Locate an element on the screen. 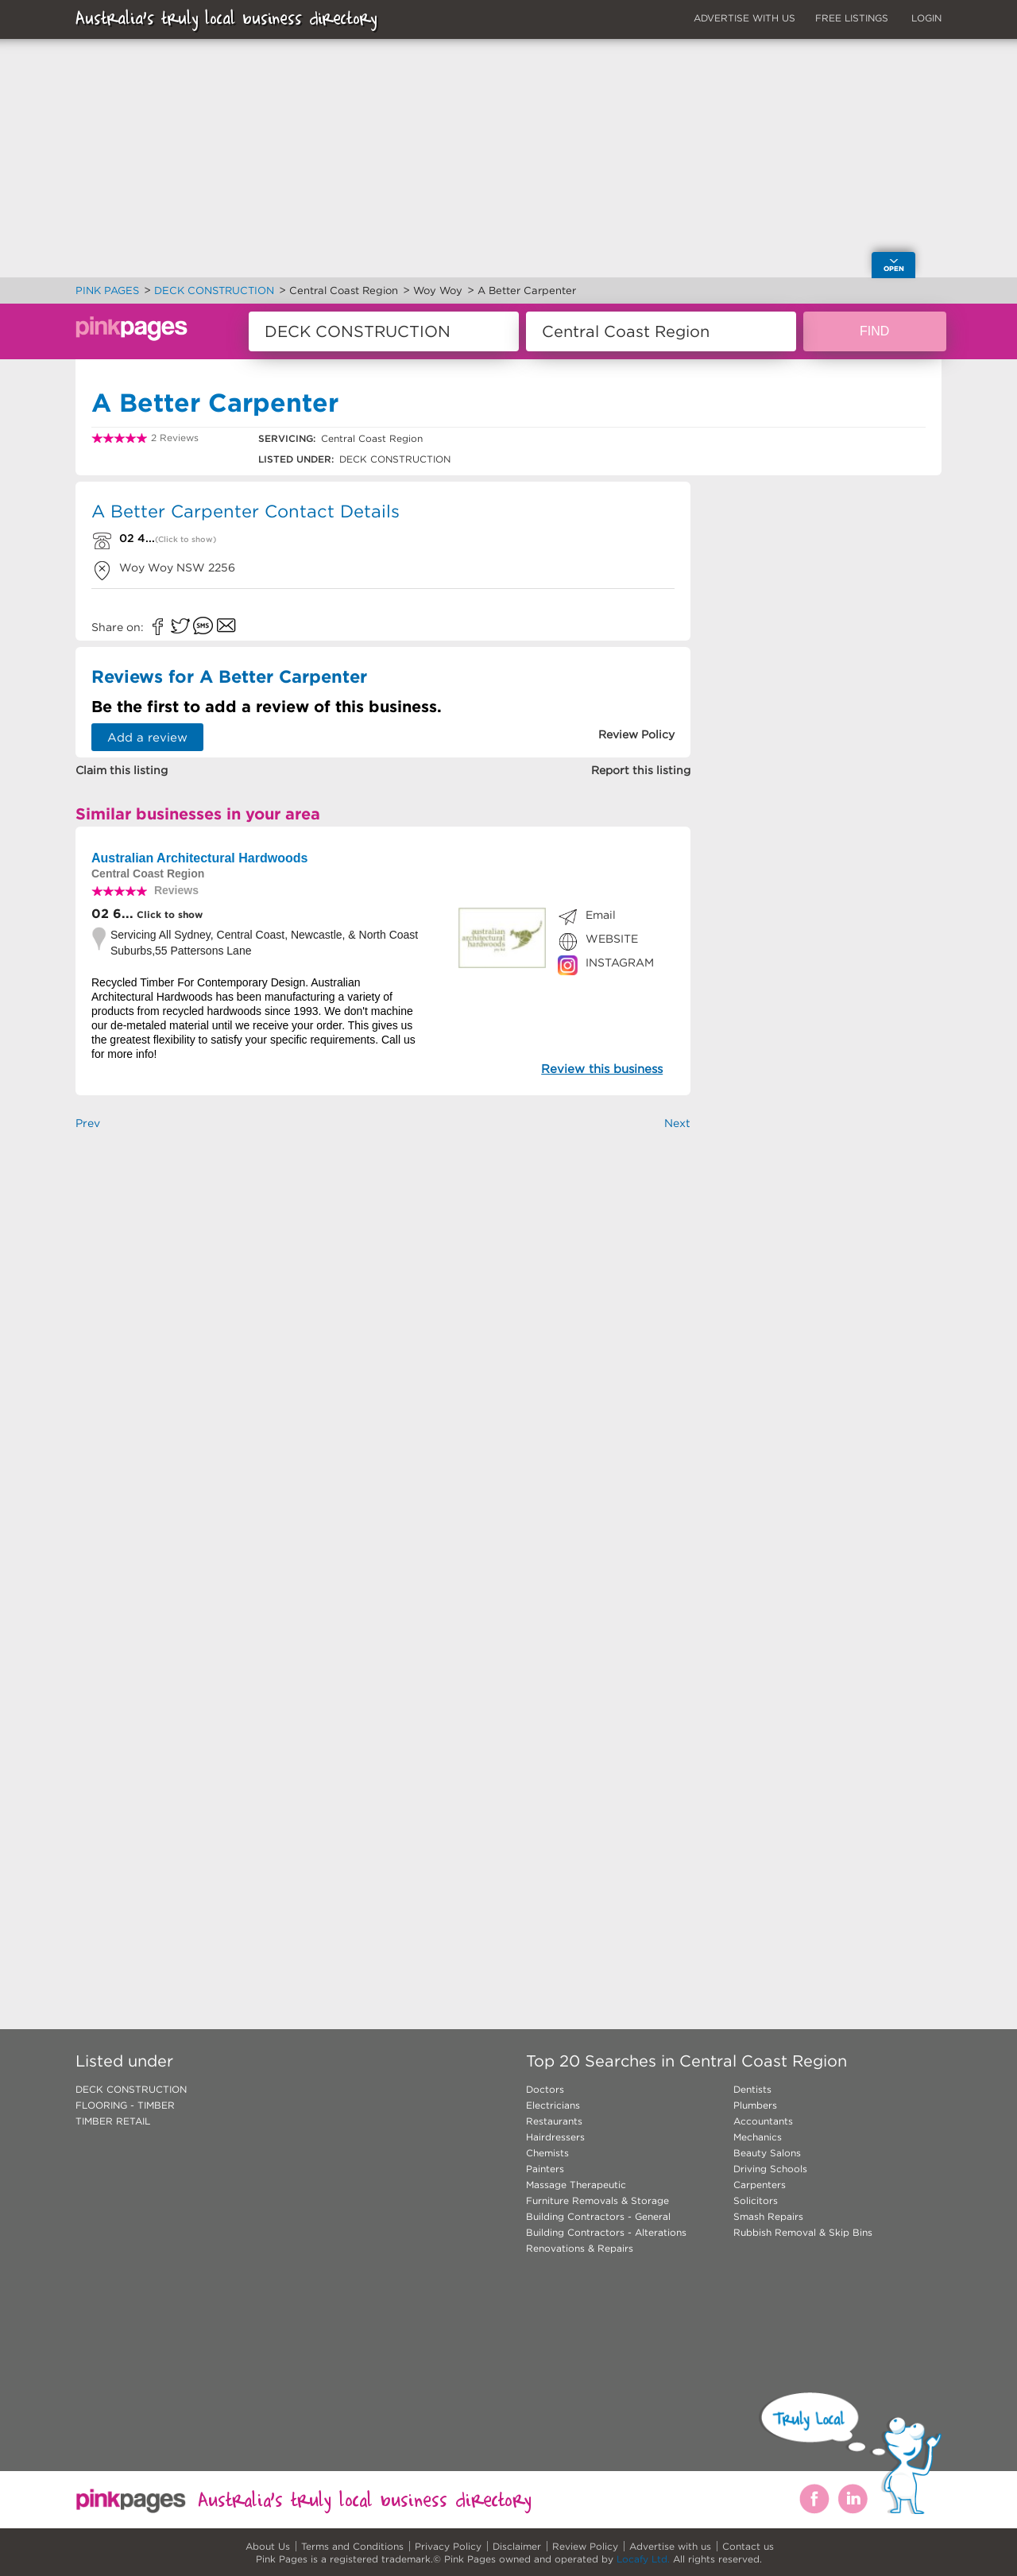 This screenshot has height=2576, width=1017. Smash Repairs is located at coordinates (768, 2216).